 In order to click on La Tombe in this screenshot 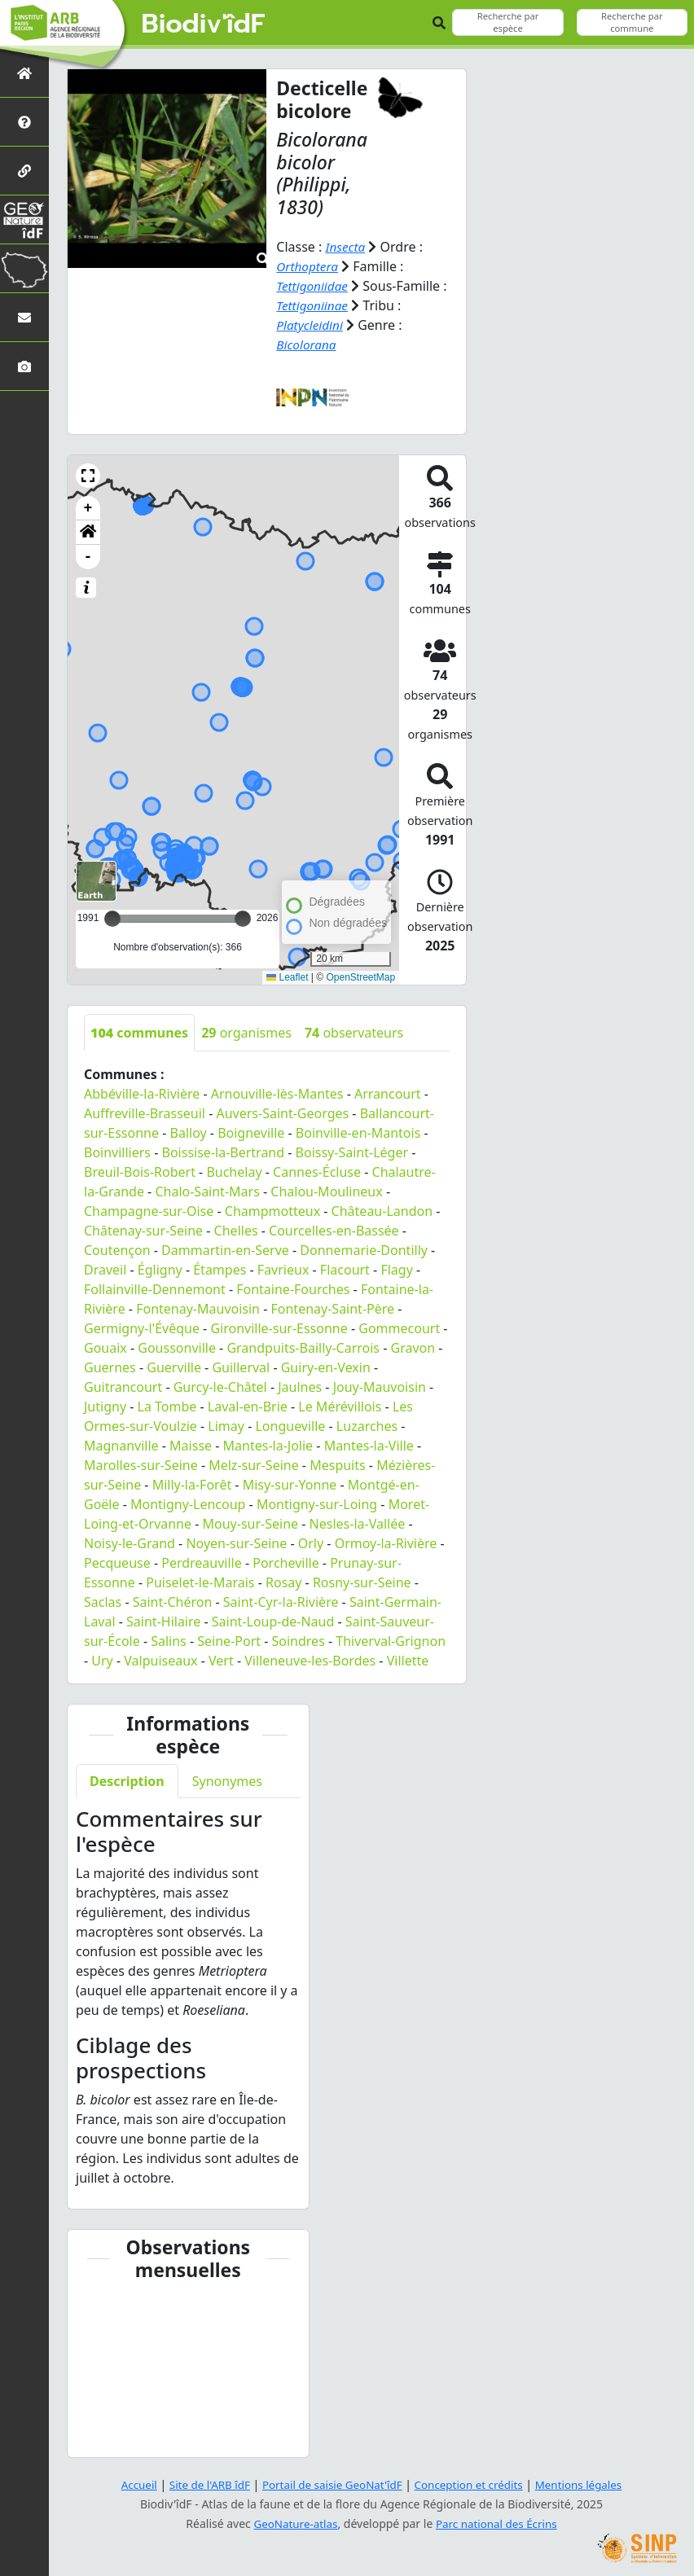, I will do `click(167, 1406)`.